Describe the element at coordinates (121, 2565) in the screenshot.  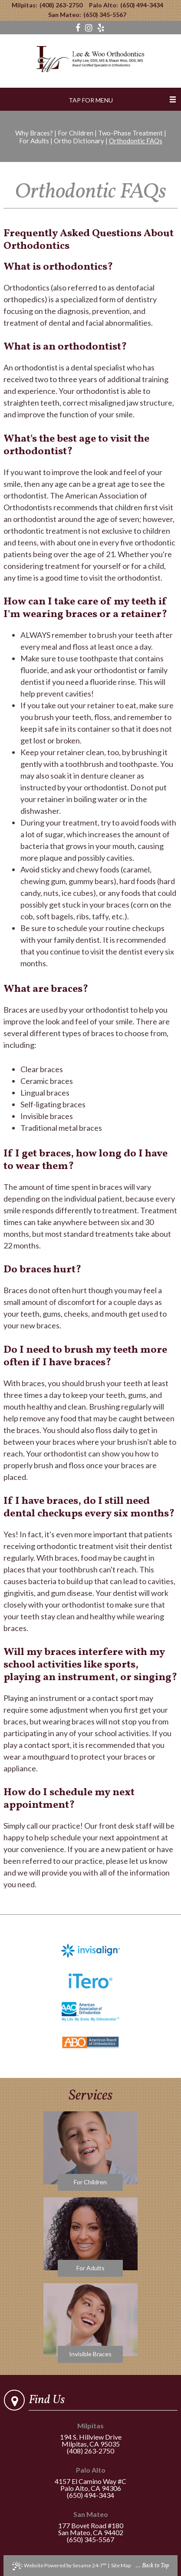
I see `Site Map` at that location.